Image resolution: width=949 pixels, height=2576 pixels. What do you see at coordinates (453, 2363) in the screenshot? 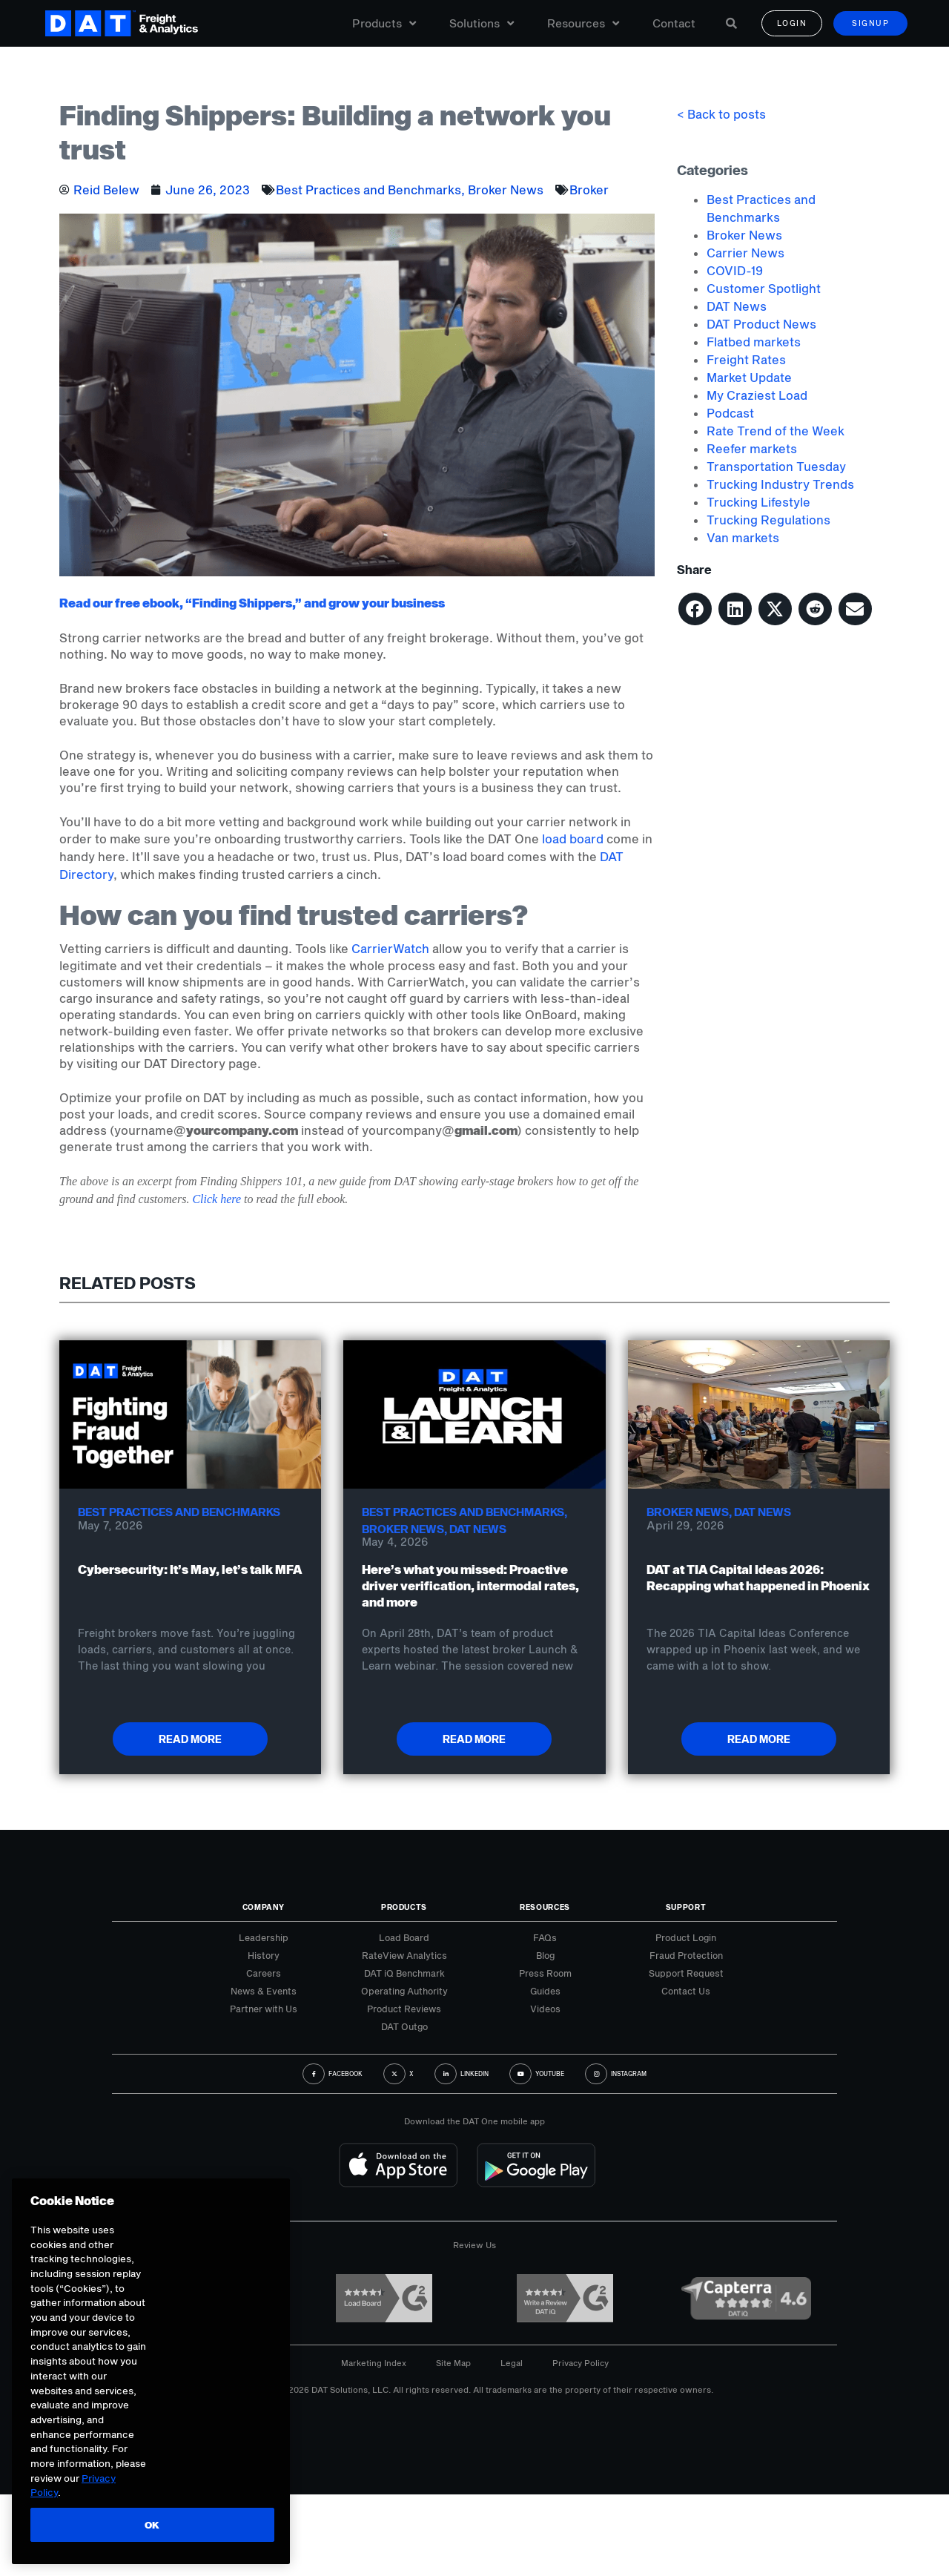
I see `Site Map` at bounding box center [453, 2363].